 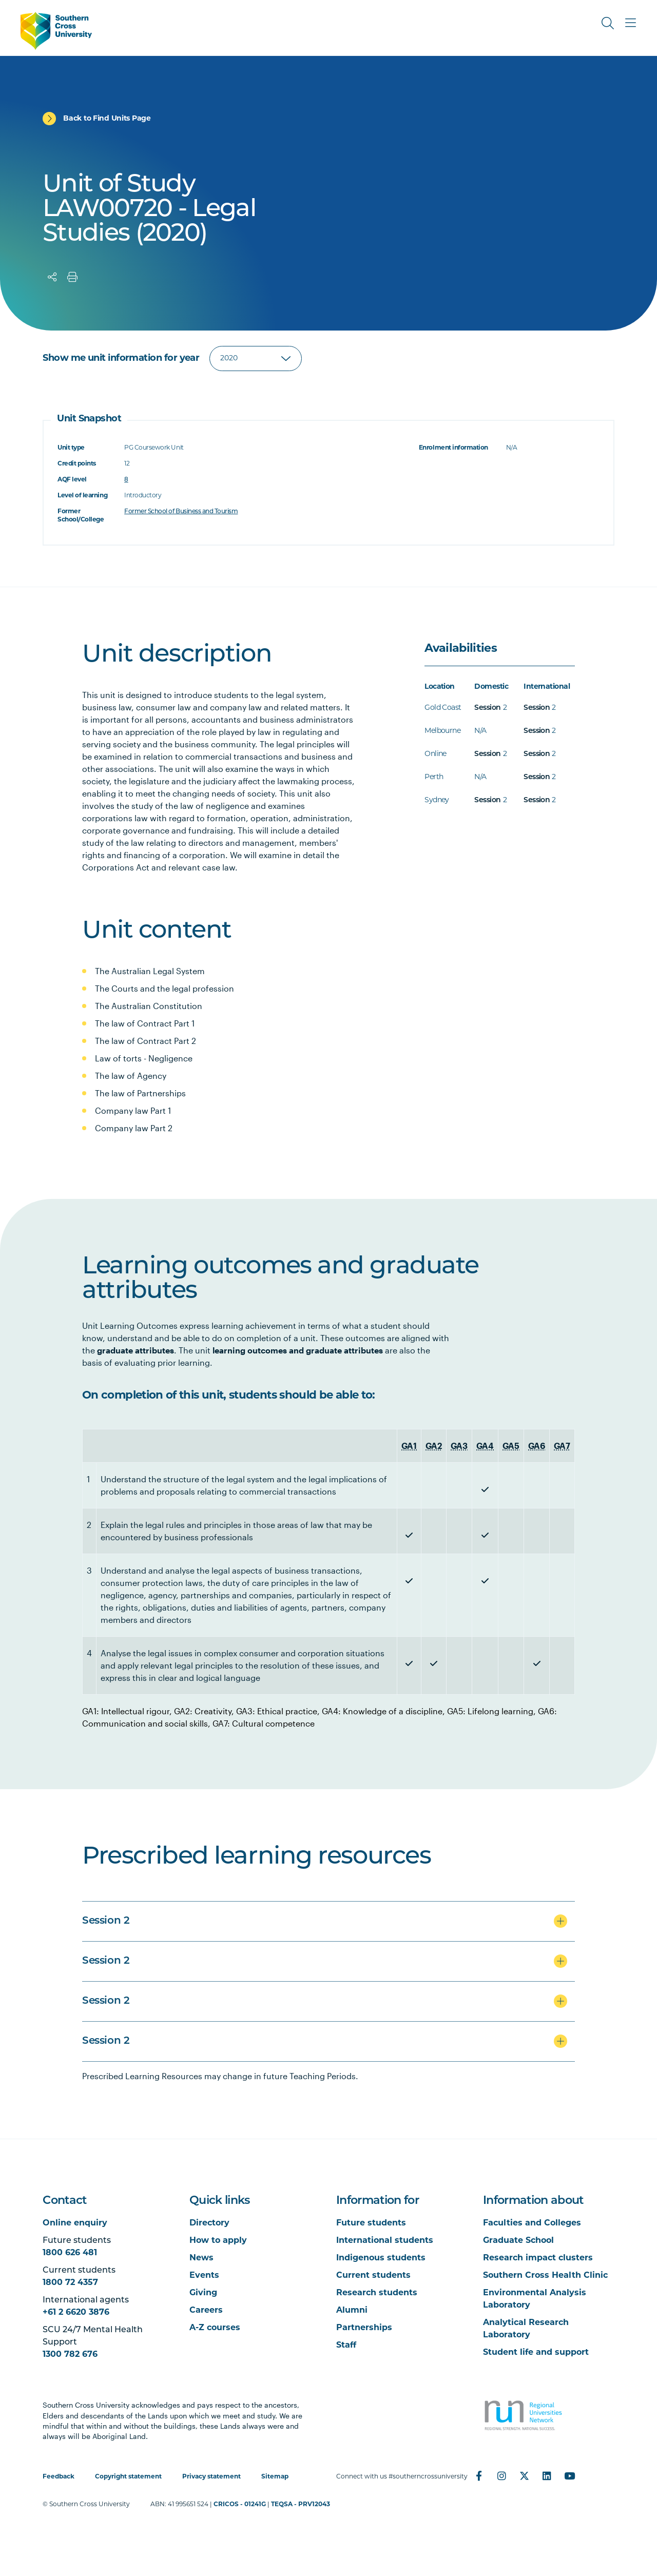 I want to click on Sitemap, so click(x=274, y=2477).